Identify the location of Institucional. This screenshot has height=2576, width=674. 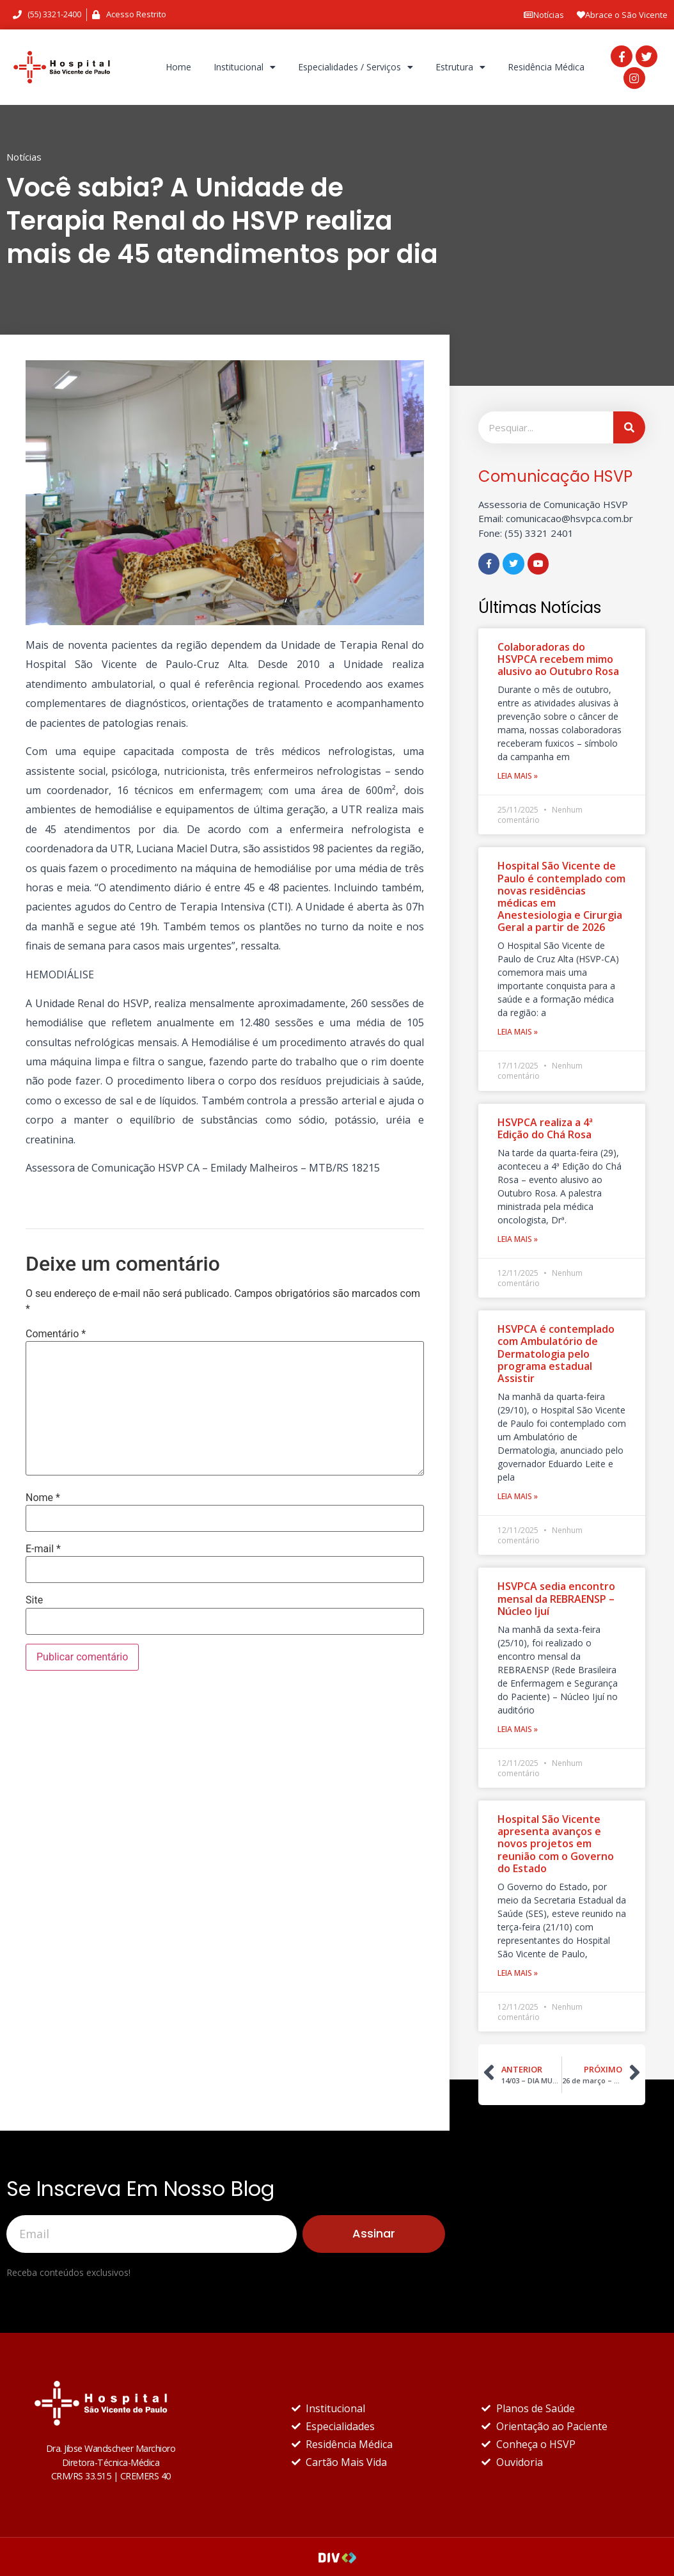
(245, 67).